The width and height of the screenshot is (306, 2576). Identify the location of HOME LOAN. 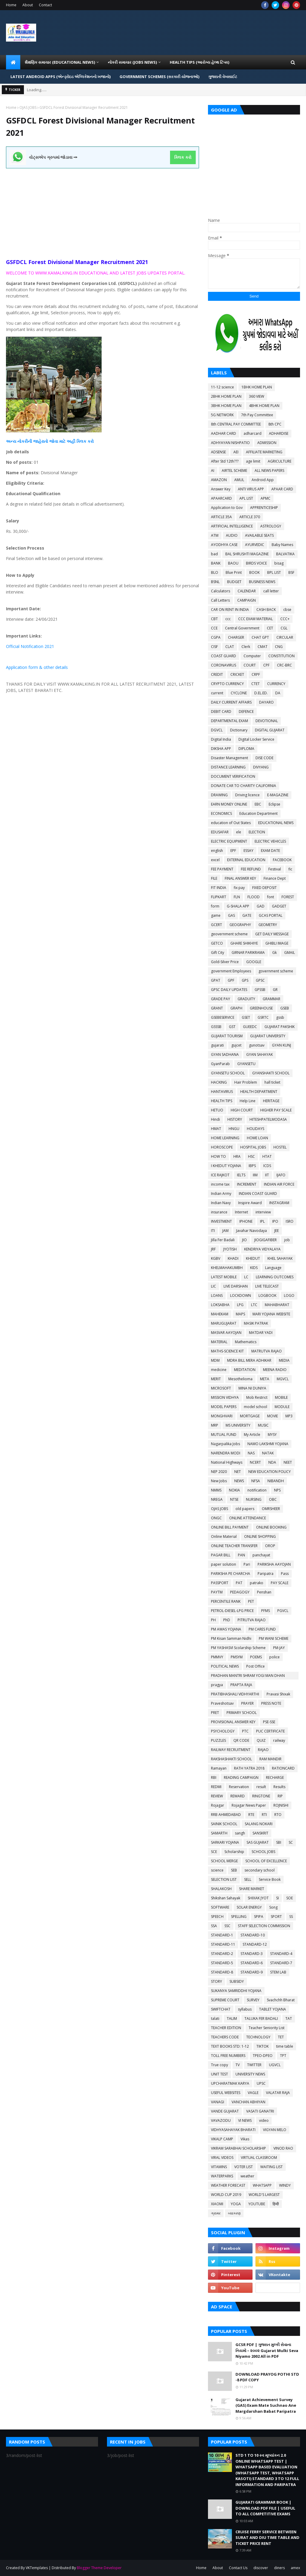
(257, 1137).